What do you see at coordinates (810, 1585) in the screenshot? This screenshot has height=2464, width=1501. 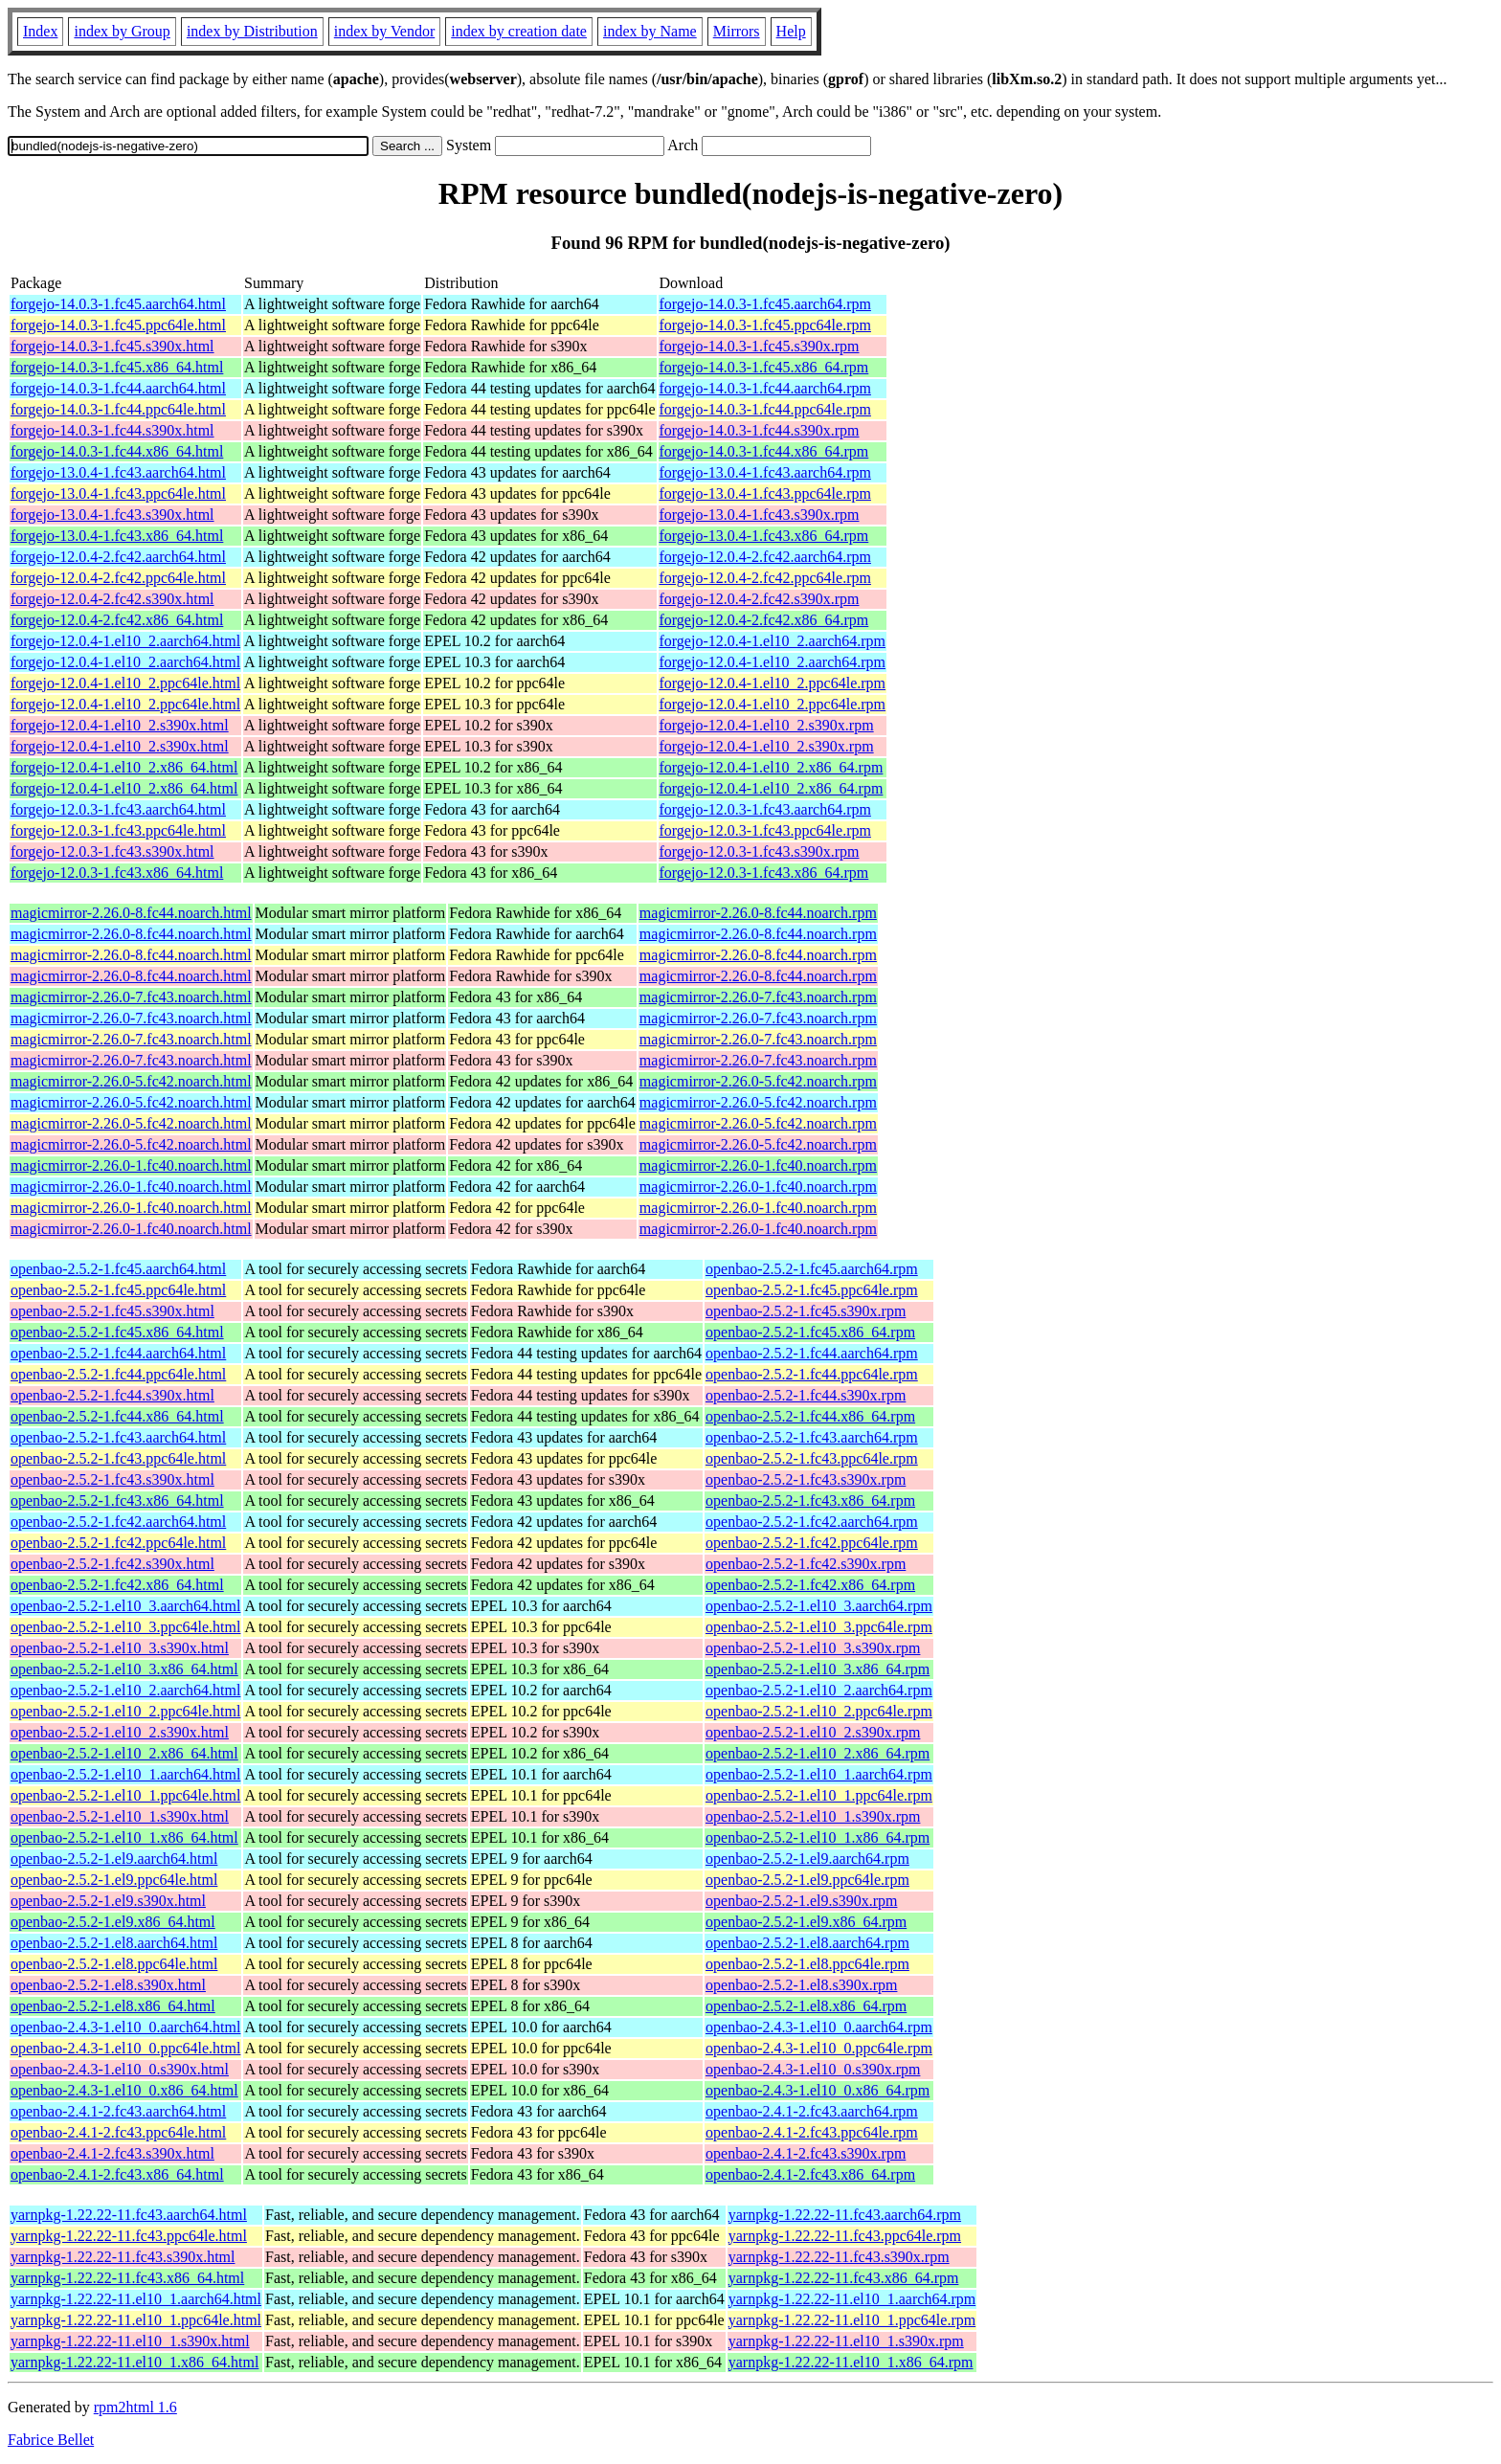 I see `openbao-2.5.2-1.fc42.x86_64.rpm` at bounding box center [810, 1585].